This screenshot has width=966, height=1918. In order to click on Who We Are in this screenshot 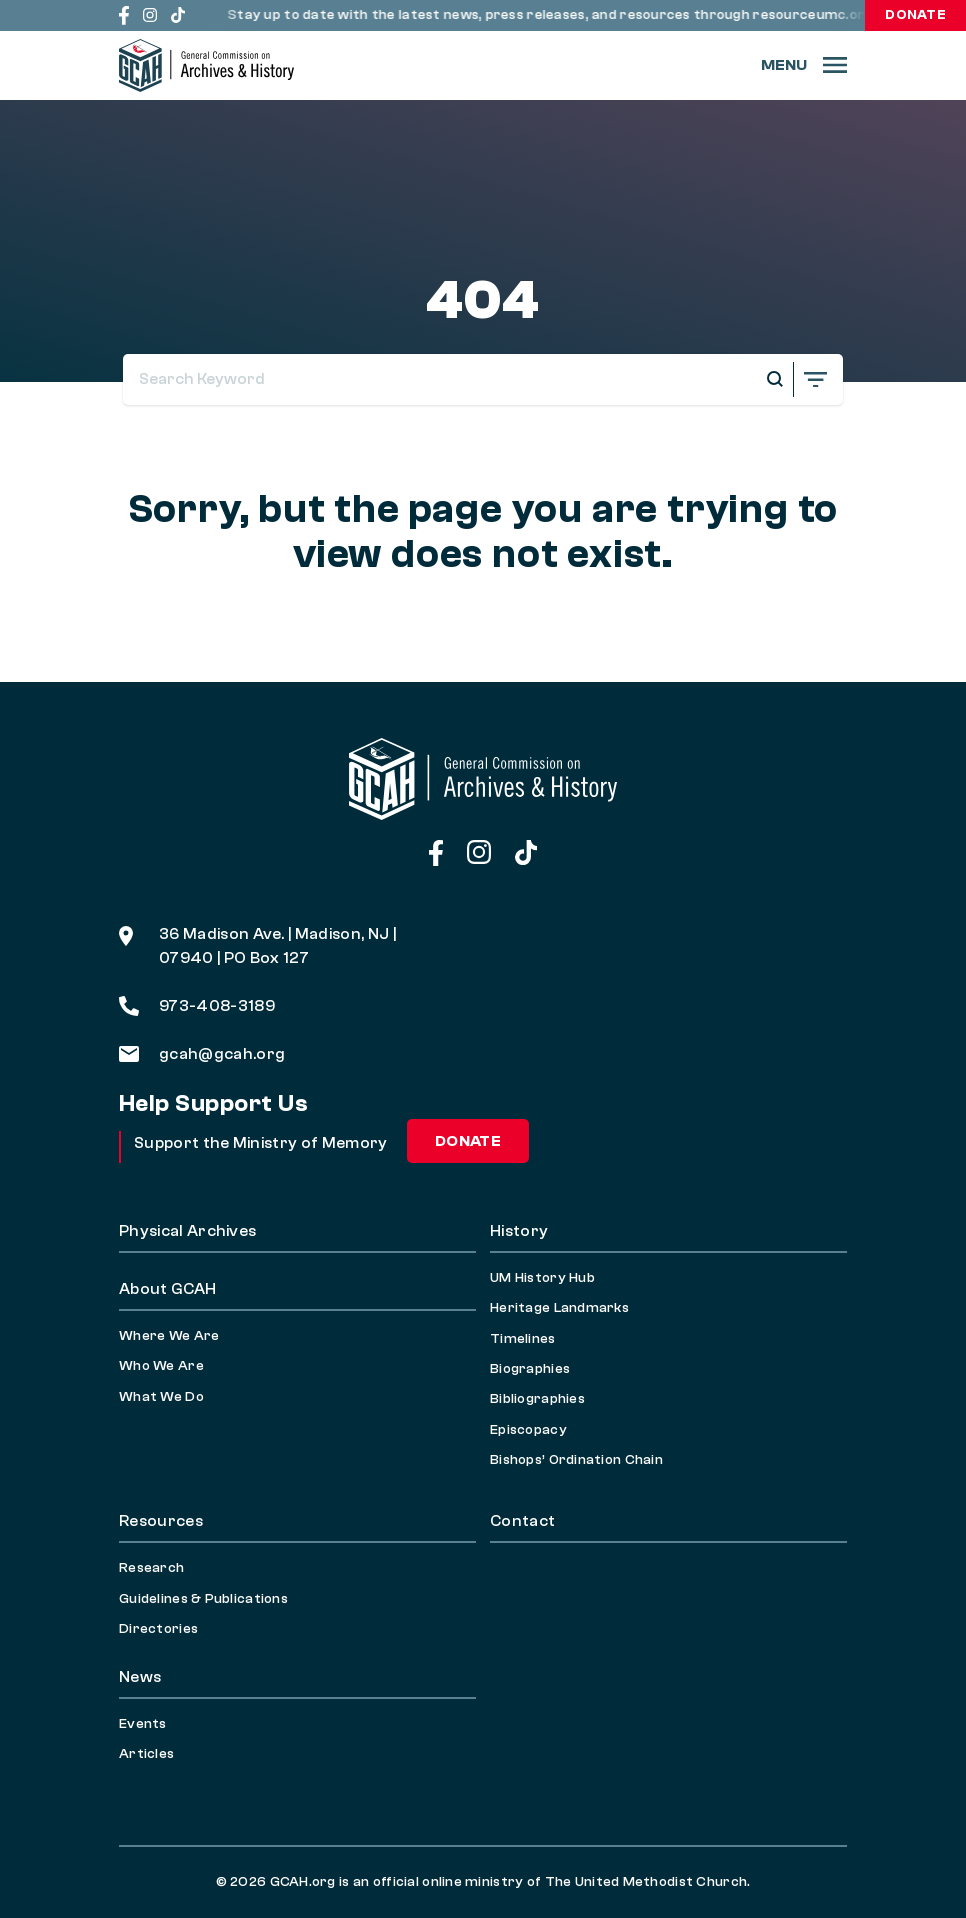, I will do `click(161, 1366)`.